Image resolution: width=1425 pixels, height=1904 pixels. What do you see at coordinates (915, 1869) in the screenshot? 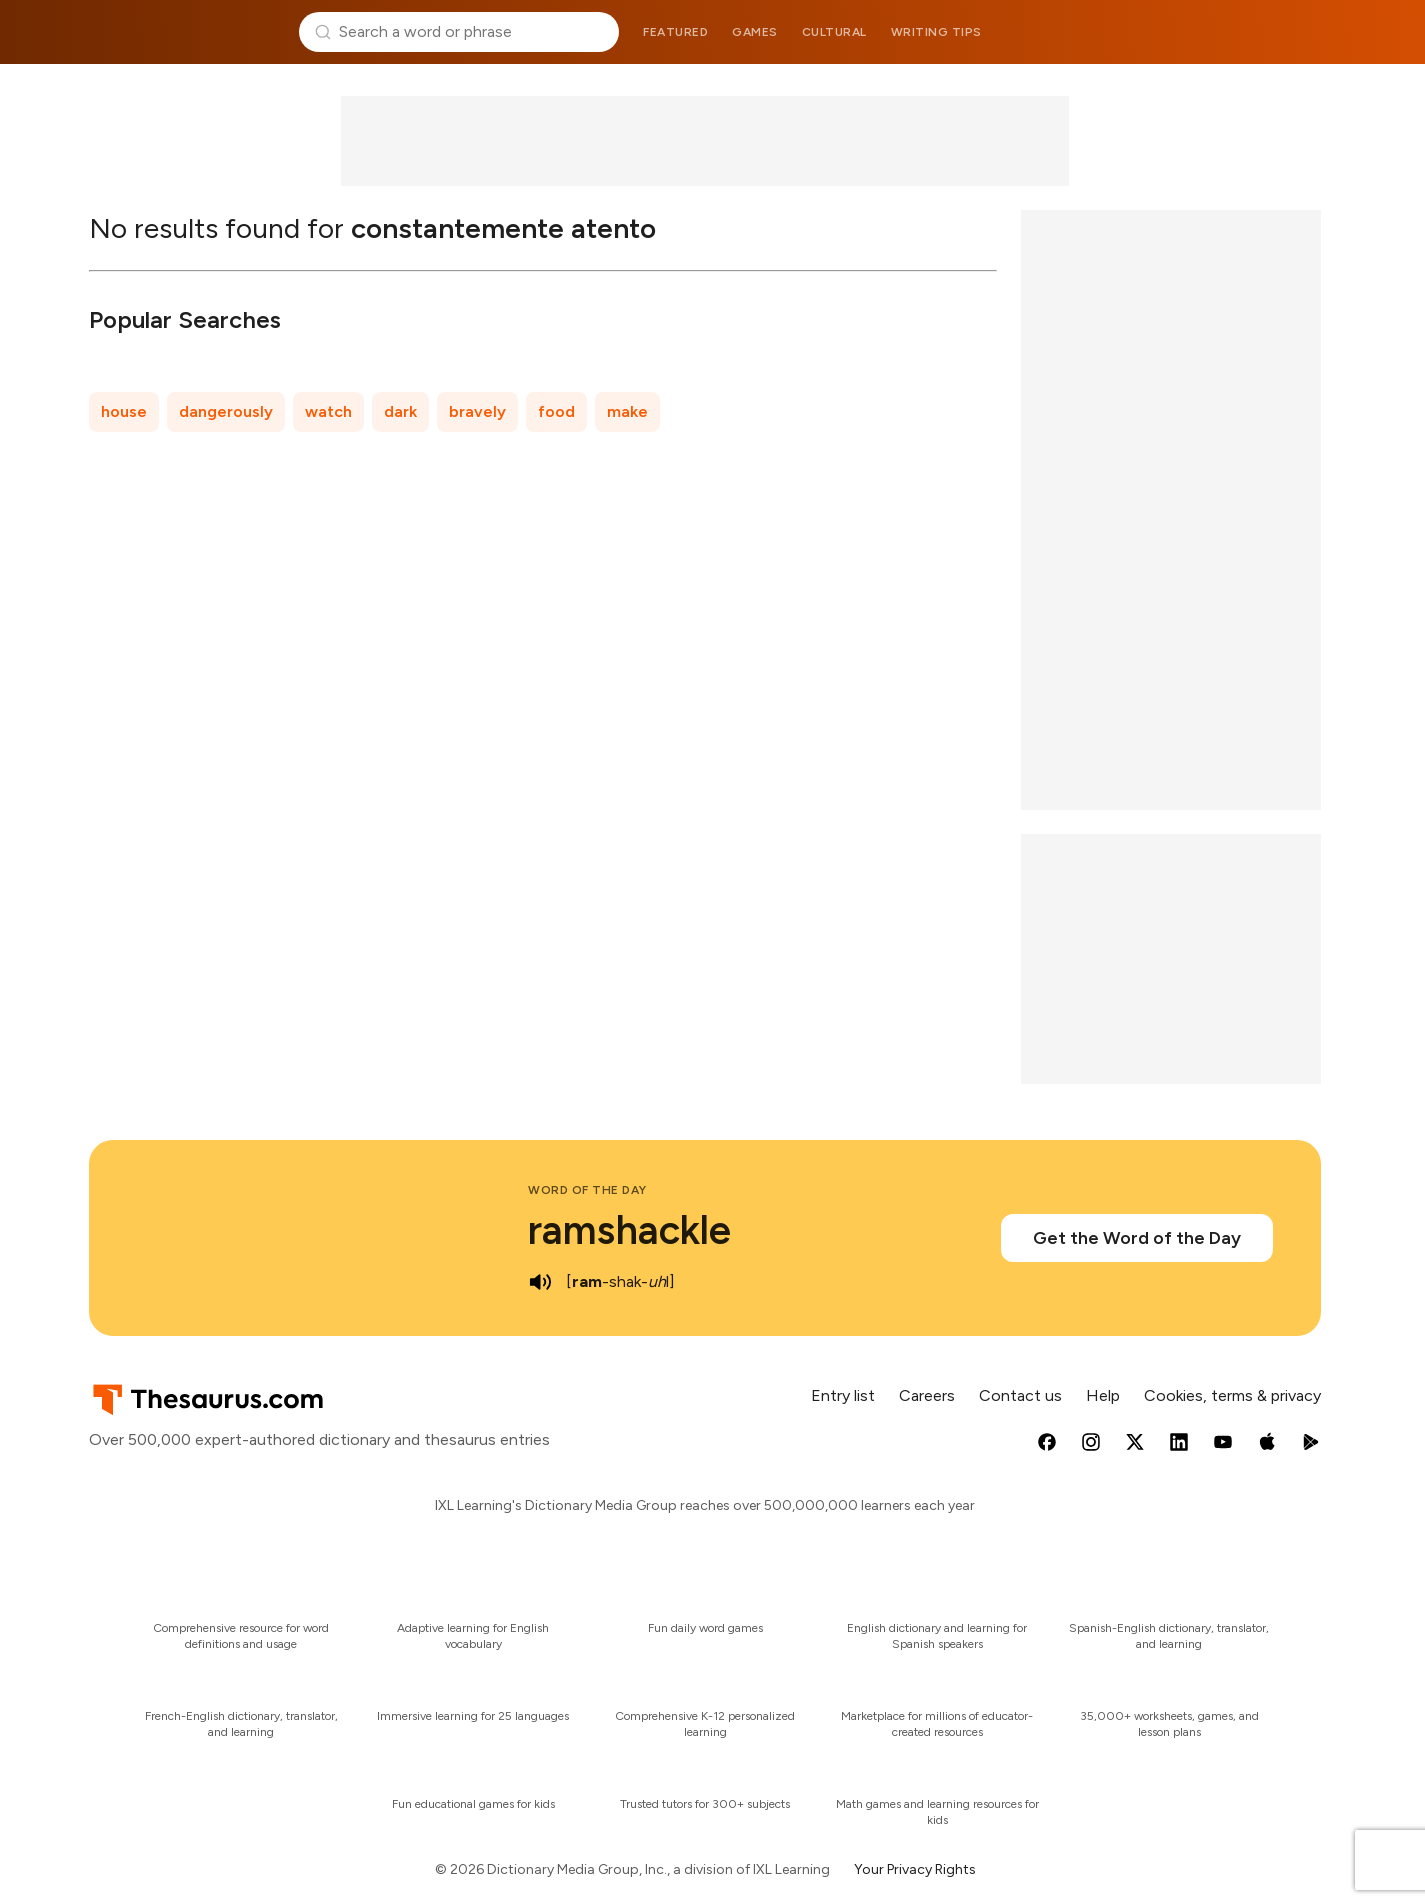
I see `Your Privacy Rights` at bounding box center [915, 1869].